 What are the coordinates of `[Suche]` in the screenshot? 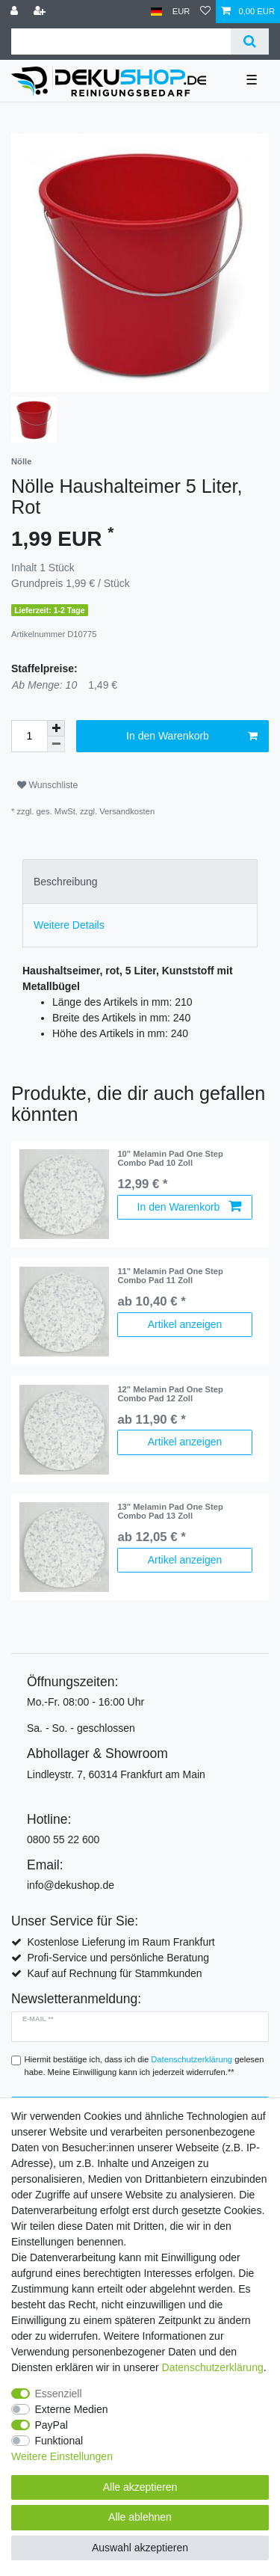 It's located at (250, 41).